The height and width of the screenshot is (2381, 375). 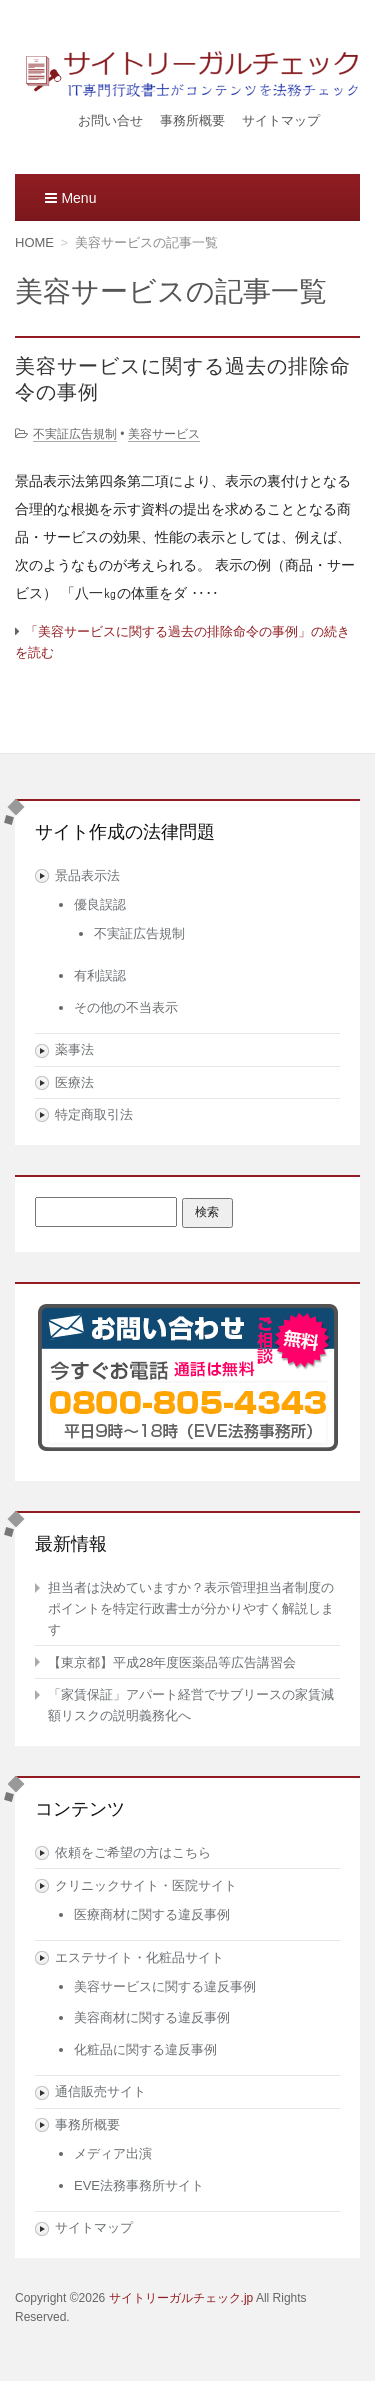 I want to click on 優良誤認, so click(x=100, y=904).